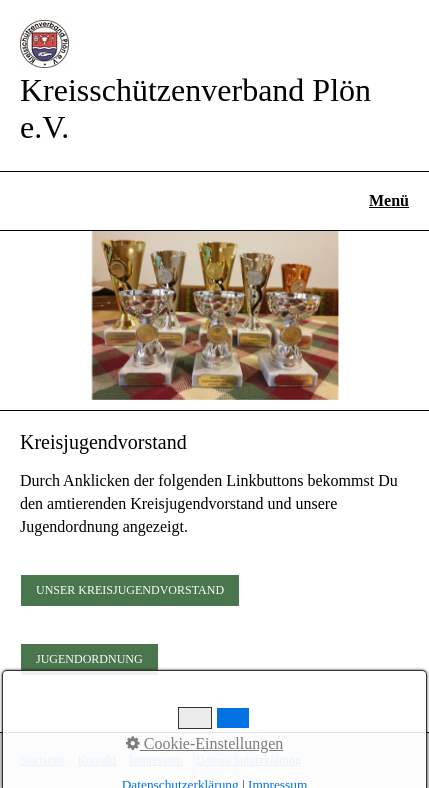 The width and height of the screenshot is (429, 788). Describe the element at coordinates (389, 200) in the screenshot. I see `Menü [Menü ein-/ausblenden]` at that location.